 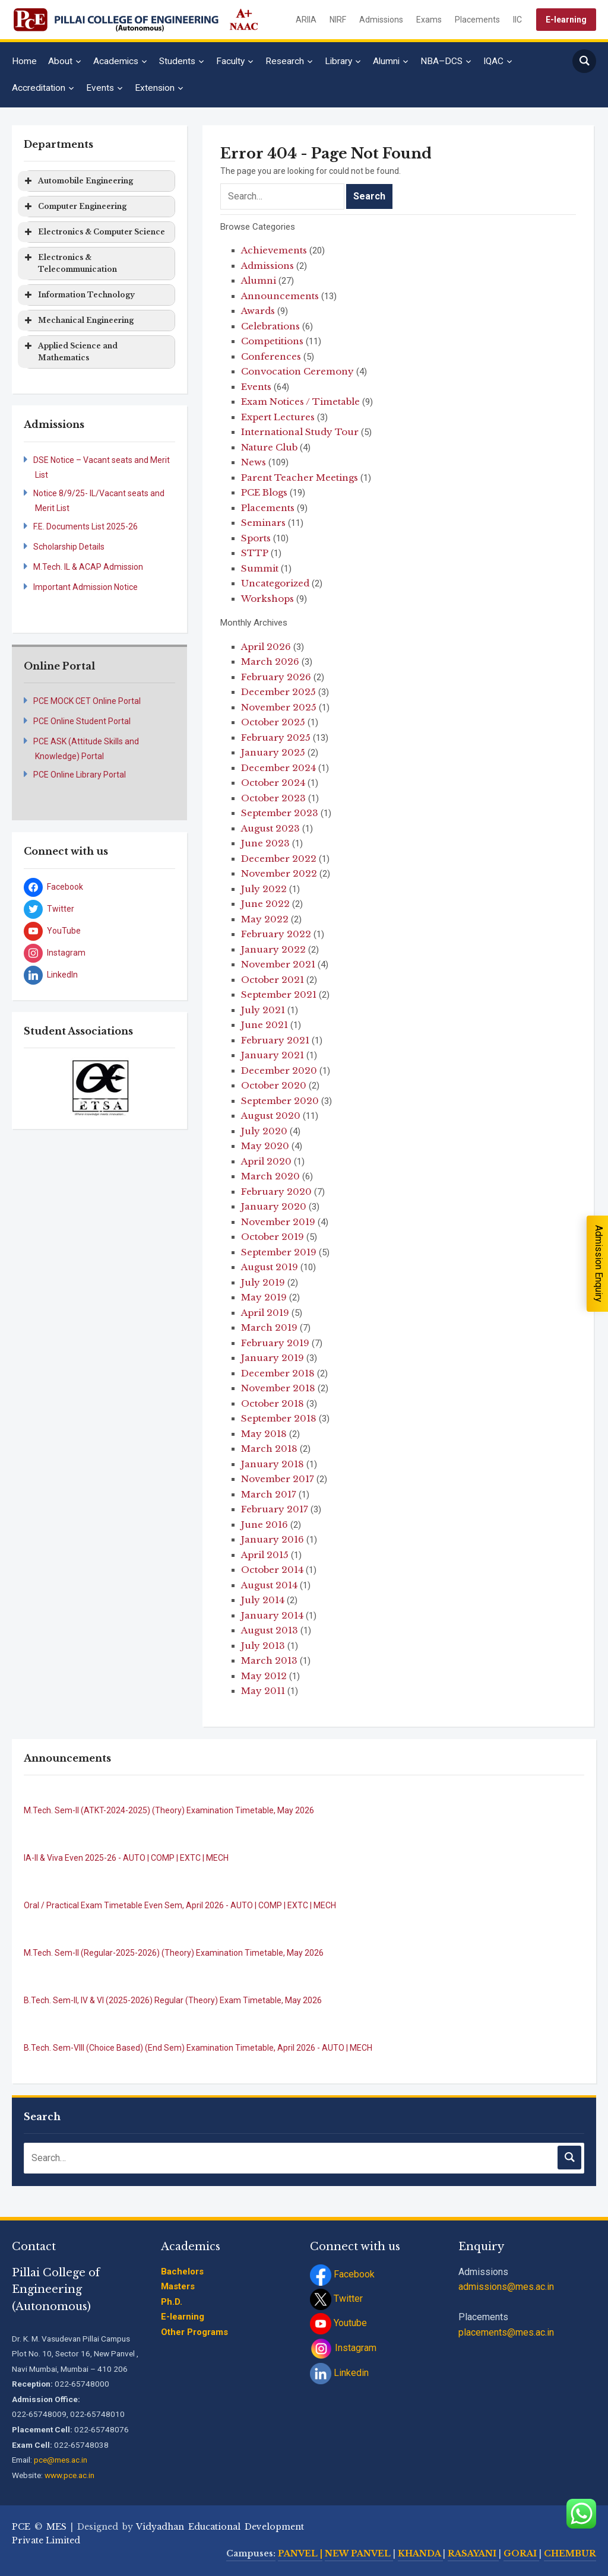 I want to click on Announcements, so click(x=280, y=296).